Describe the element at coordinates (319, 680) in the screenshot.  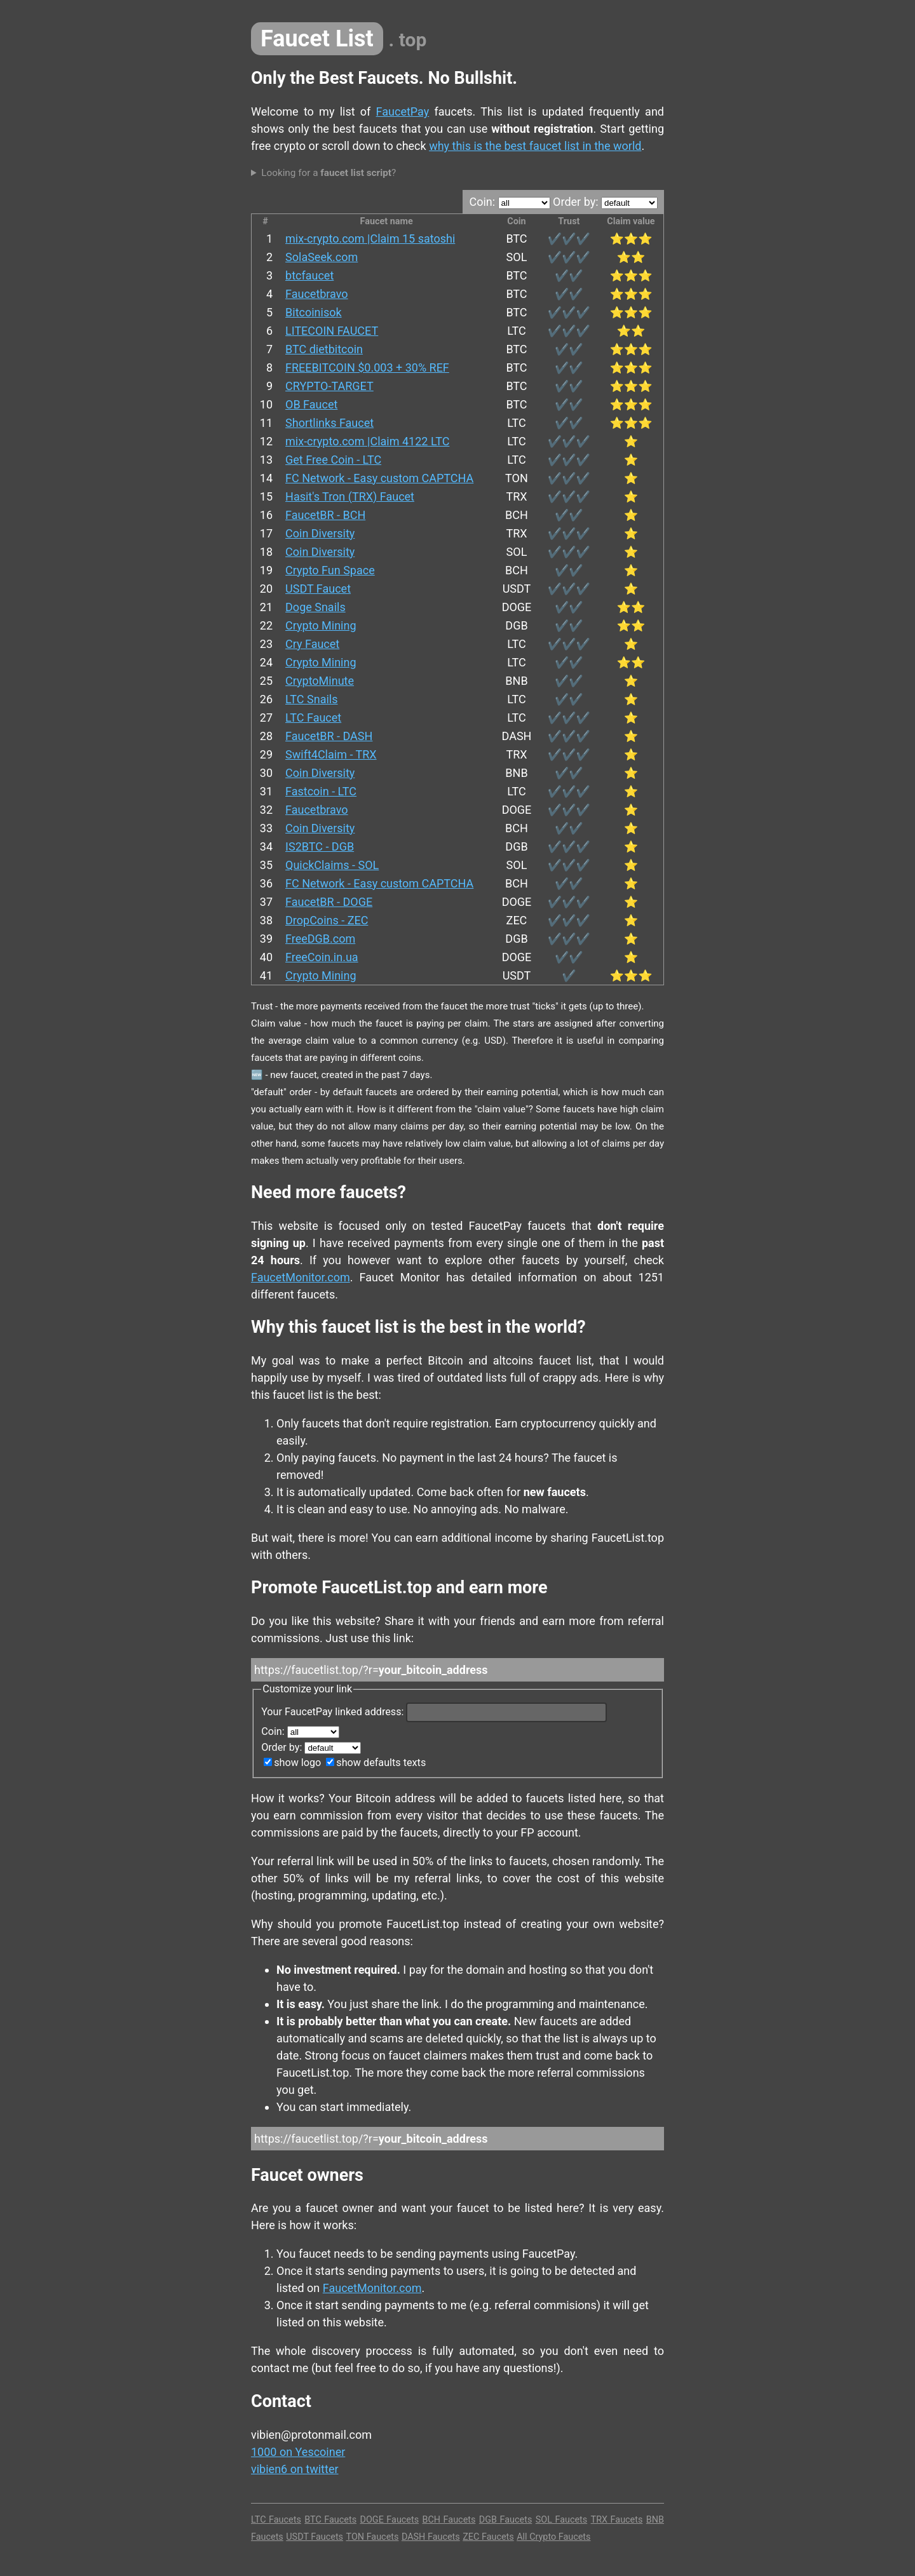
I see `CryptoMinute` at that location.